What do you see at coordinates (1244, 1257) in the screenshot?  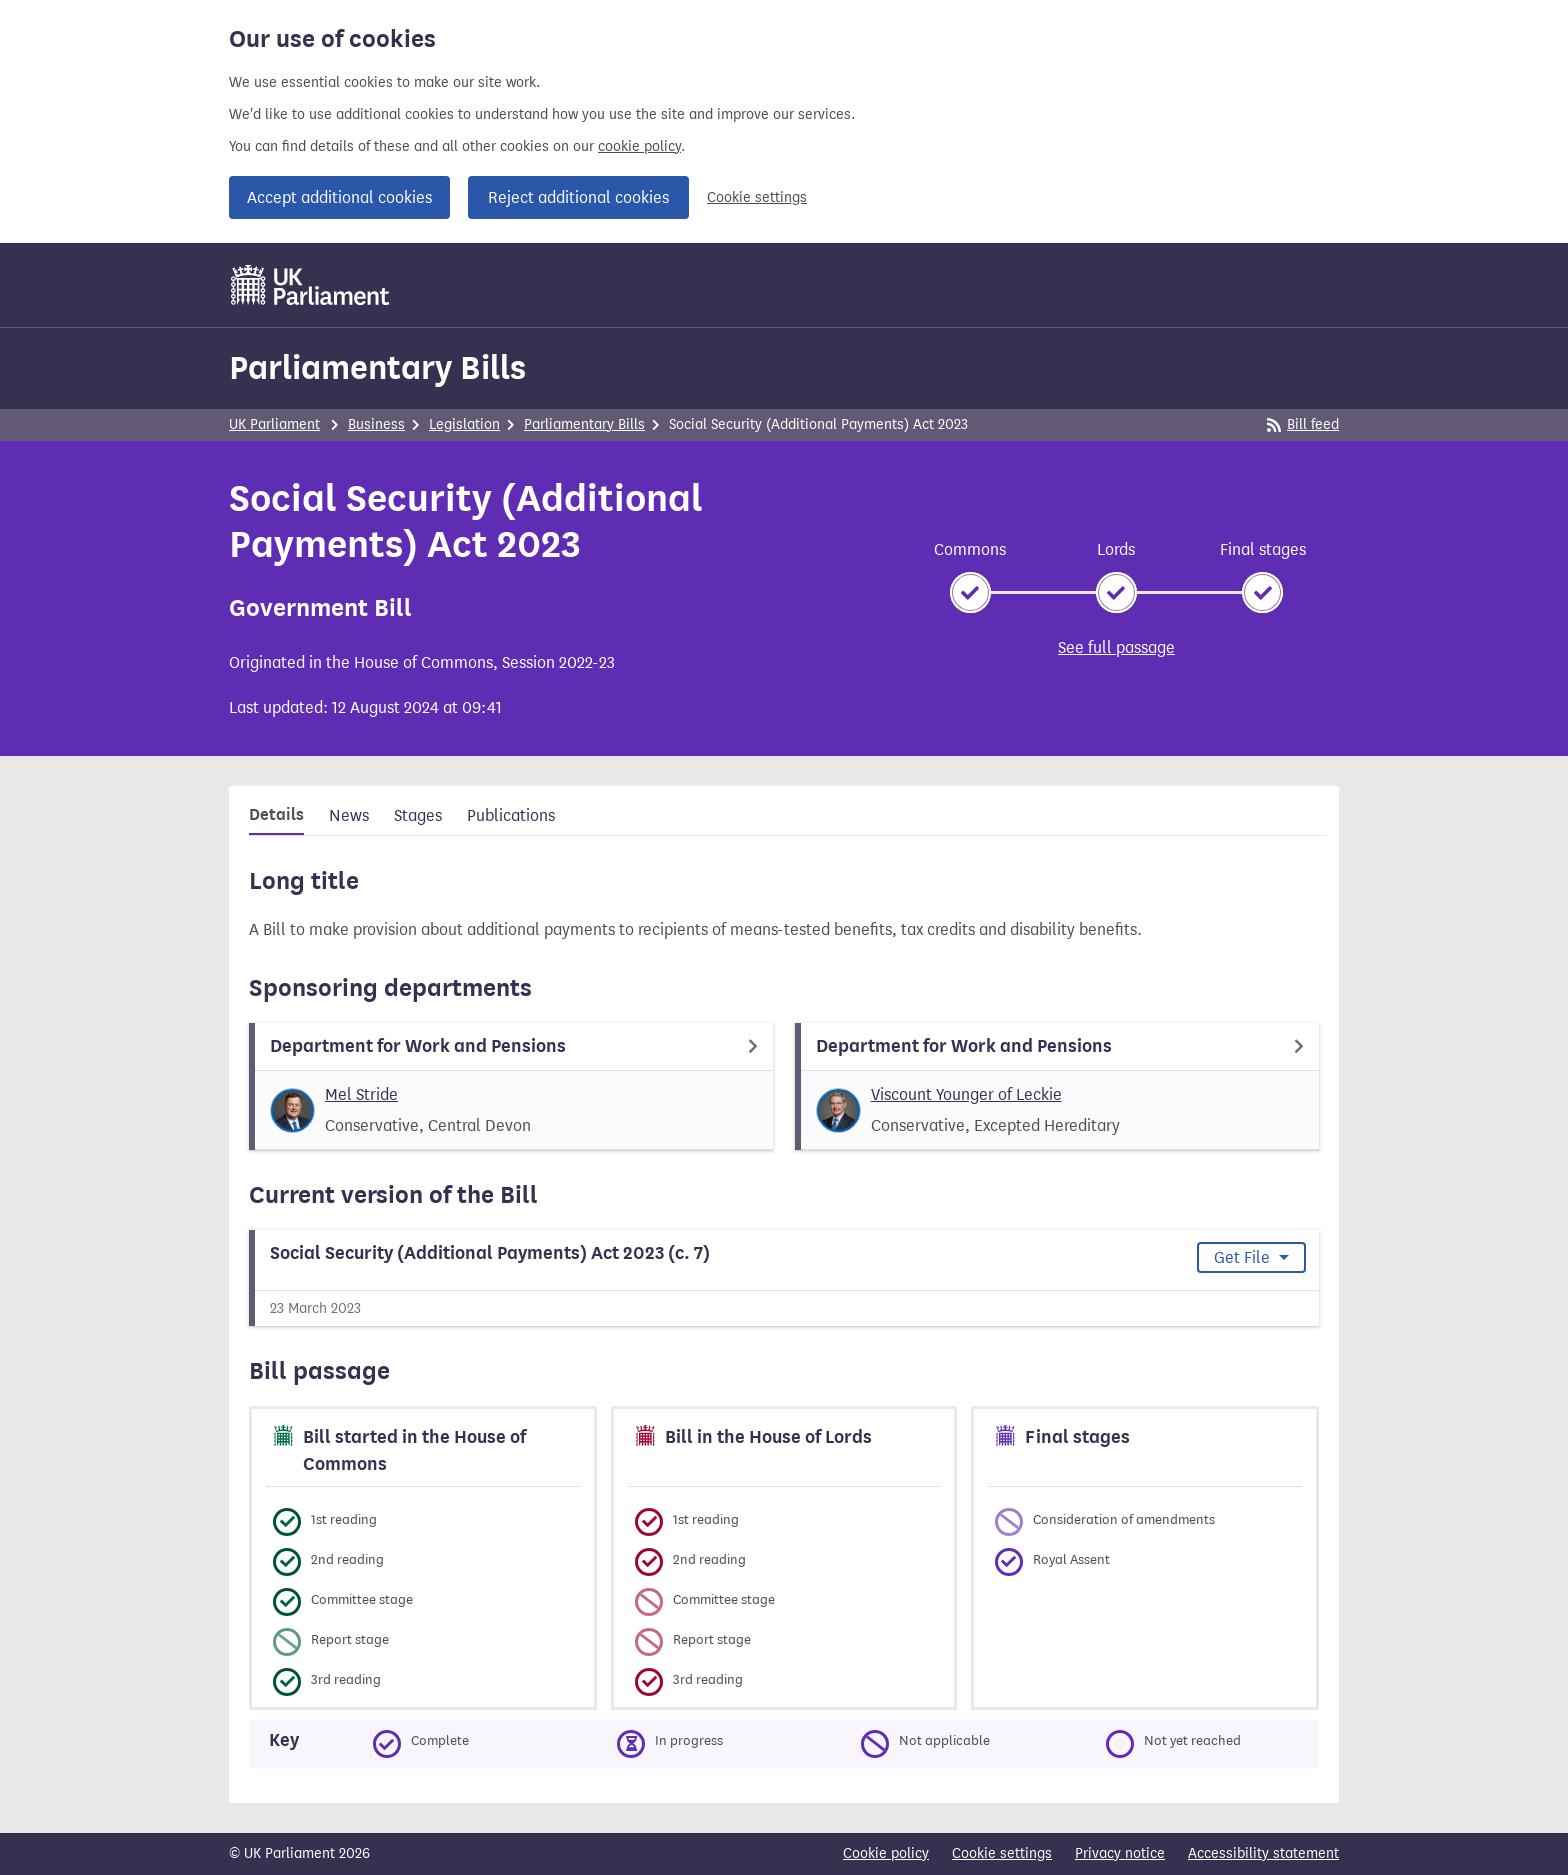 I see `Get File` at bounding box center [1244, 1257].